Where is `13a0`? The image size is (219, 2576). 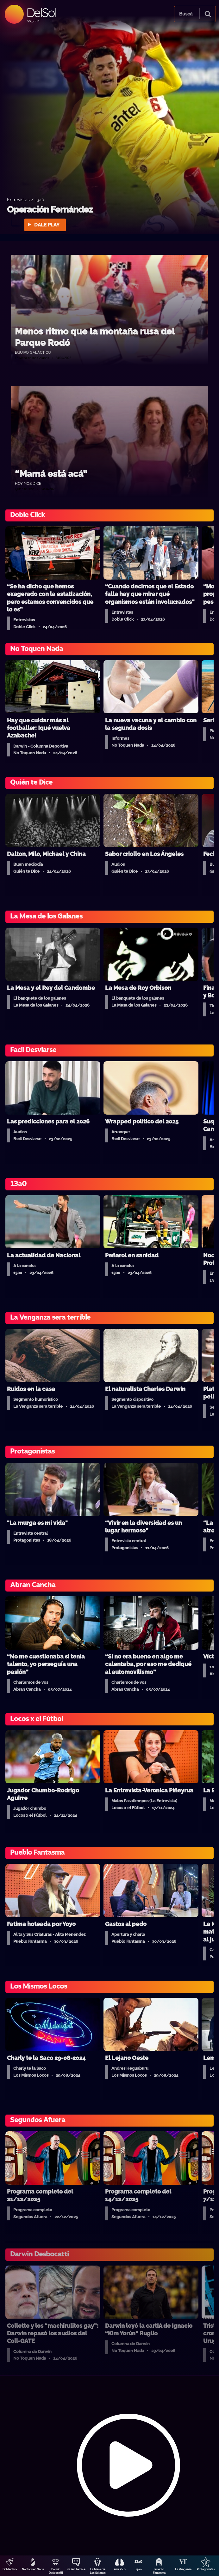 13a0 is located at coordinates (138, 2569).